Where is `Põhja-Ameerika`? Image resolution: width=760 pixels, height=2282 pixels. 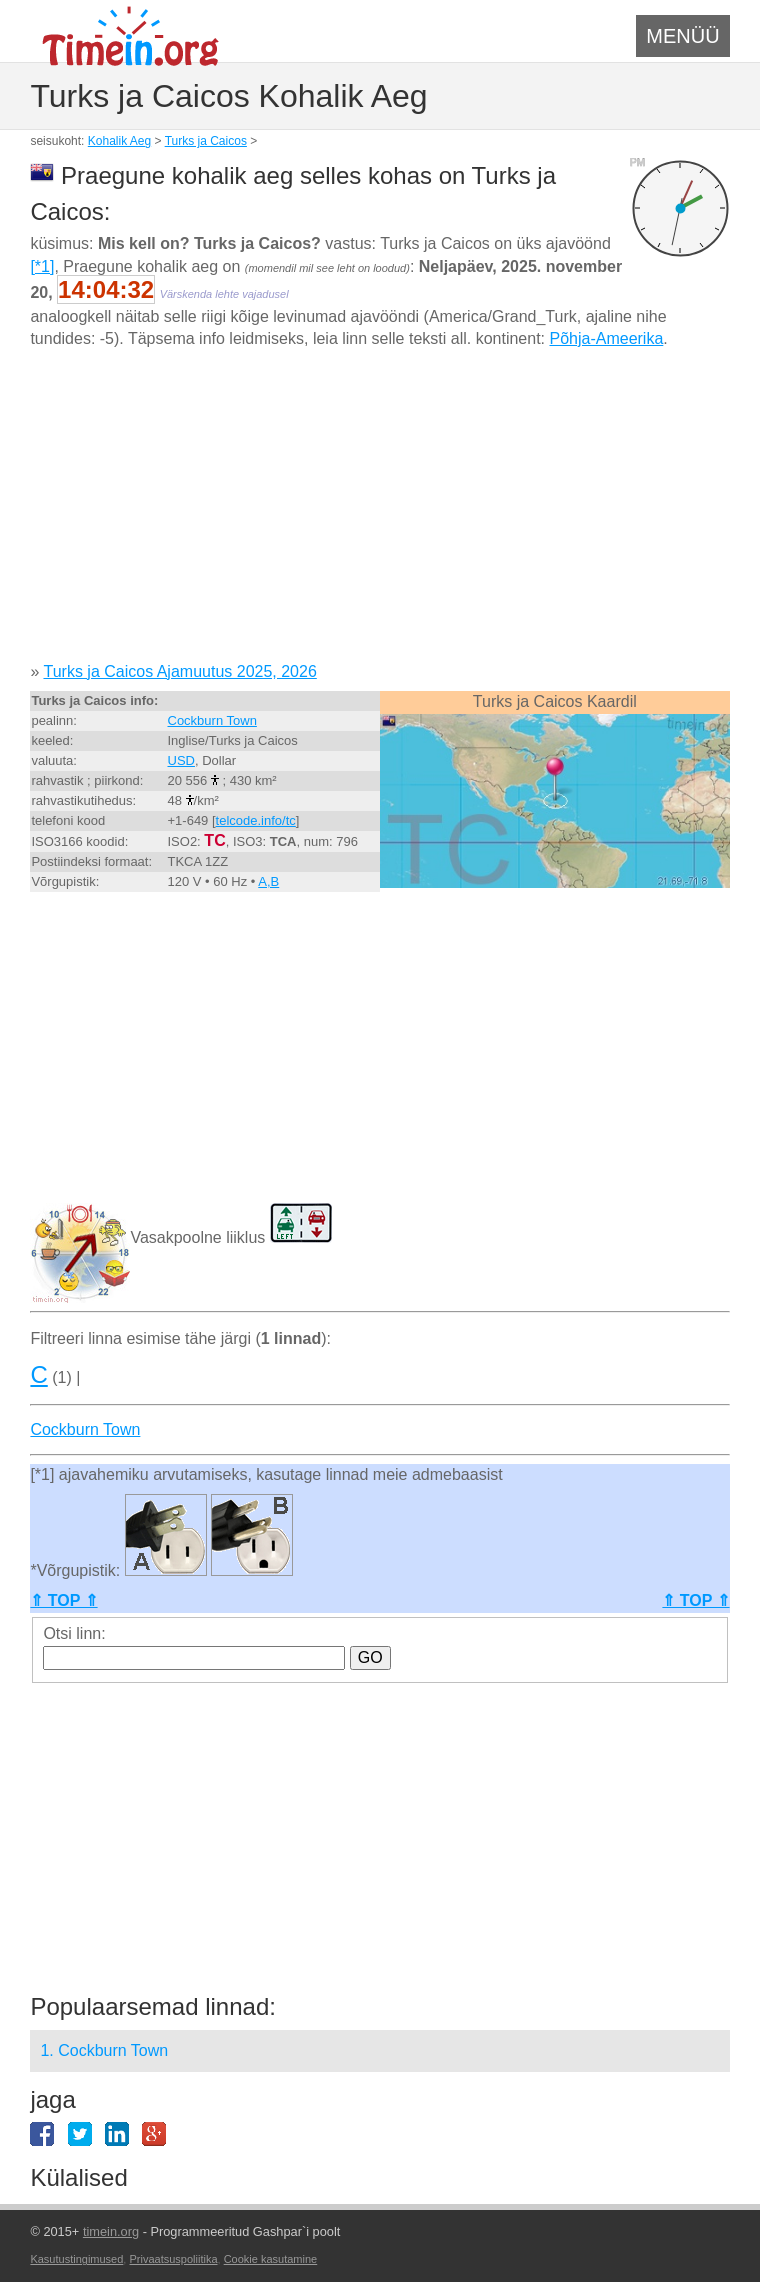
Põhja-Ameerika is located at coordinates (606, 338).